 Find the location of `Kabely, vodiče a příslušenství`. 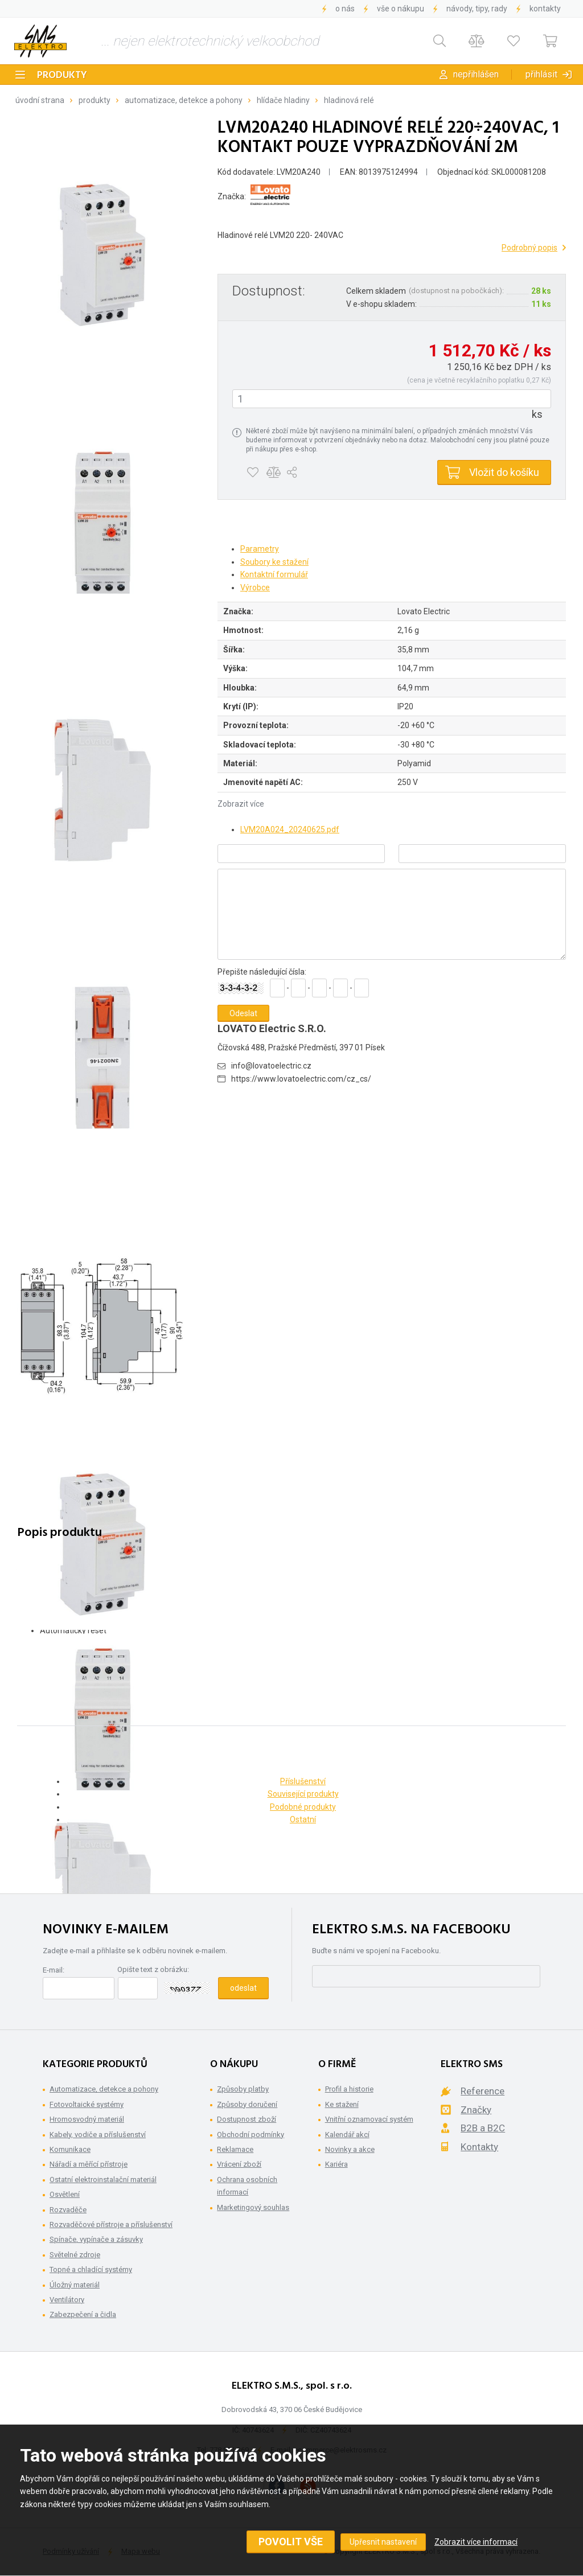

Kabely, vodiče a příslušenství is located at coordinates (98, 2134).